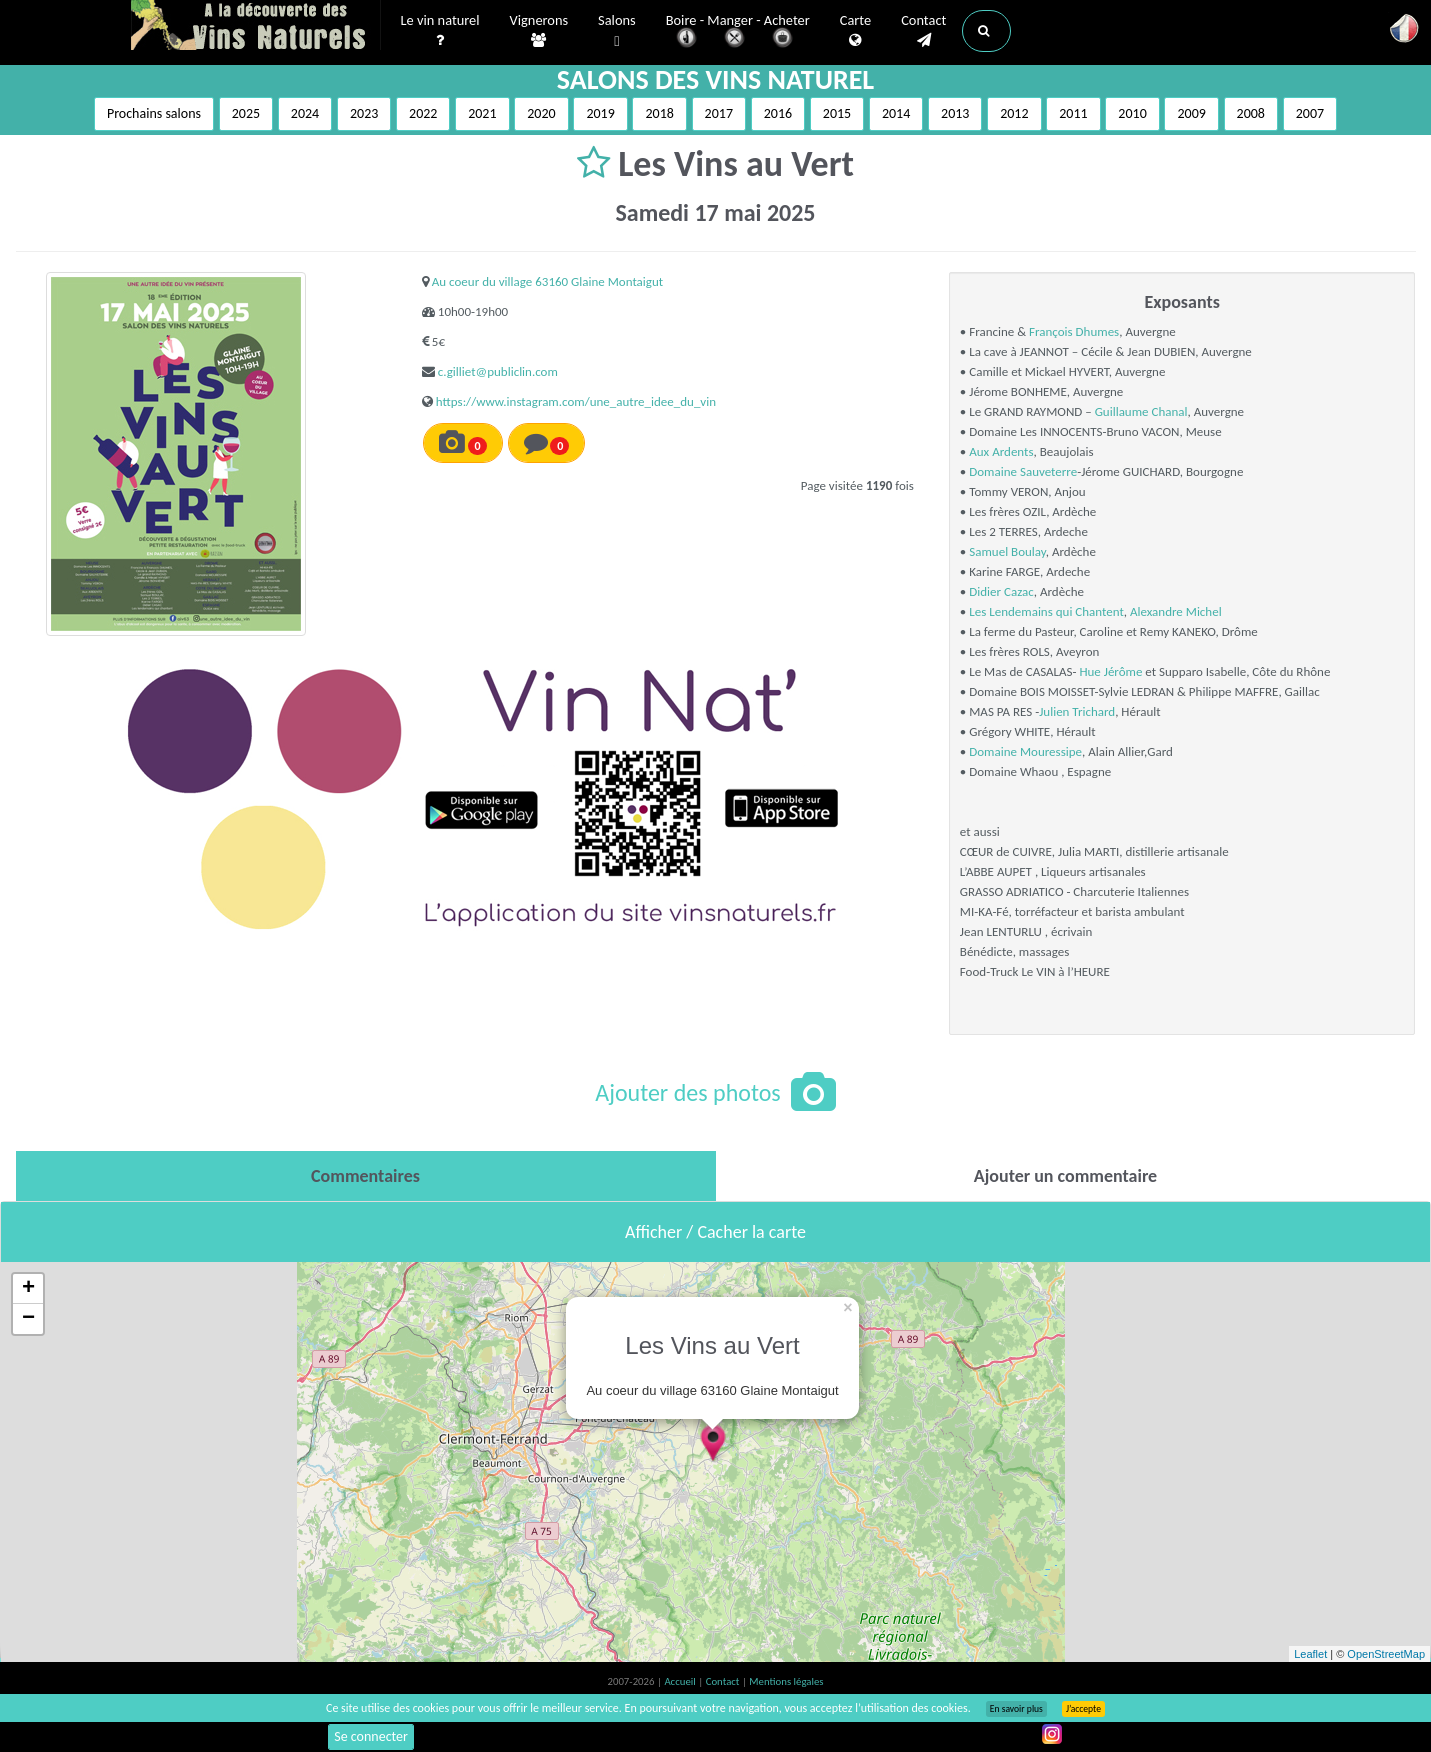 The image size is (1431, 1752). Describe the element at coordinates (371, 1736) in the screenshot. I see `Se connecter` at that location.